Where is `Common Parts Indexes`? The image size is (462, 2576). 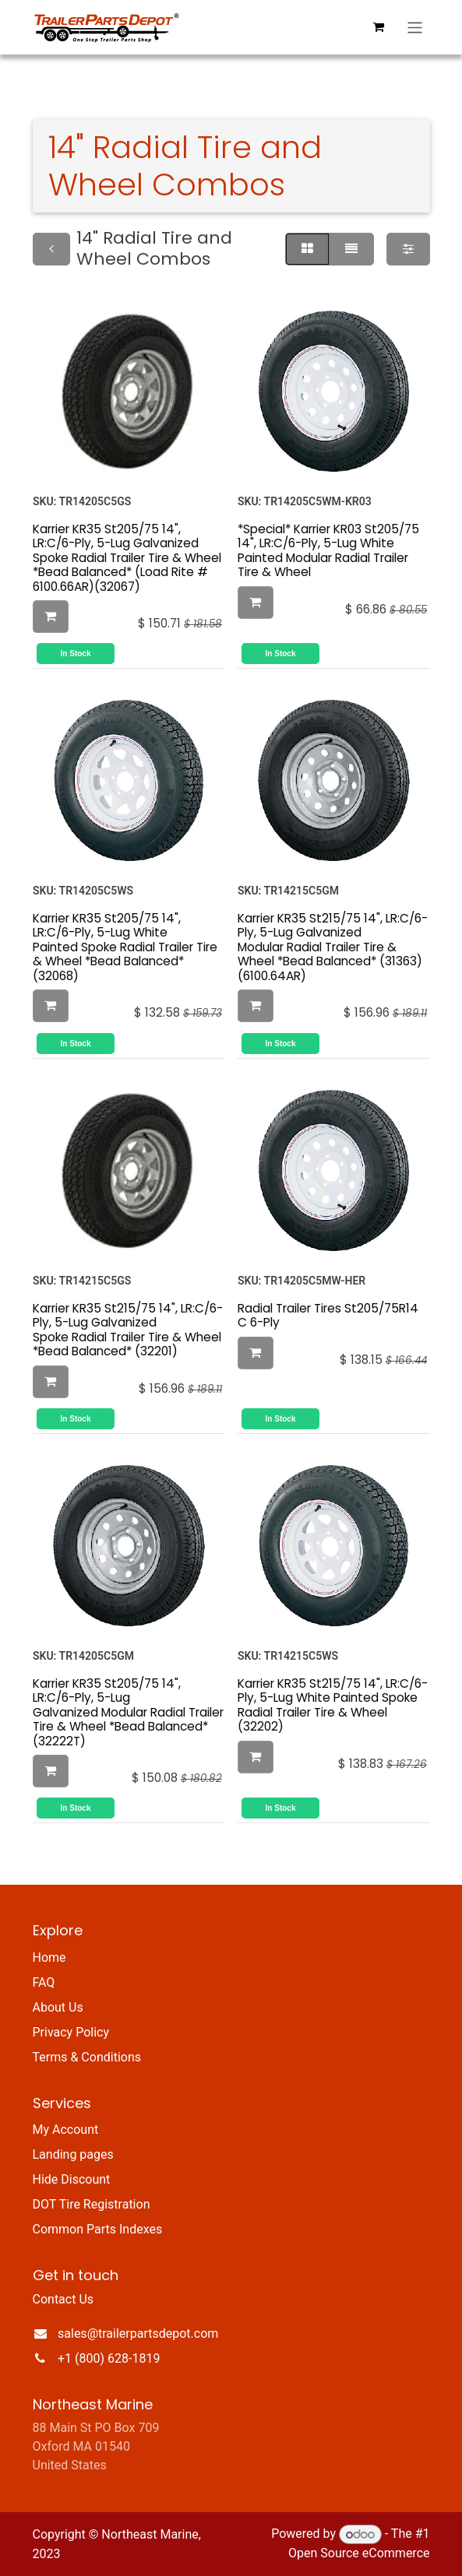
Common Parts Indexes is located at coordinates (98, 2229).